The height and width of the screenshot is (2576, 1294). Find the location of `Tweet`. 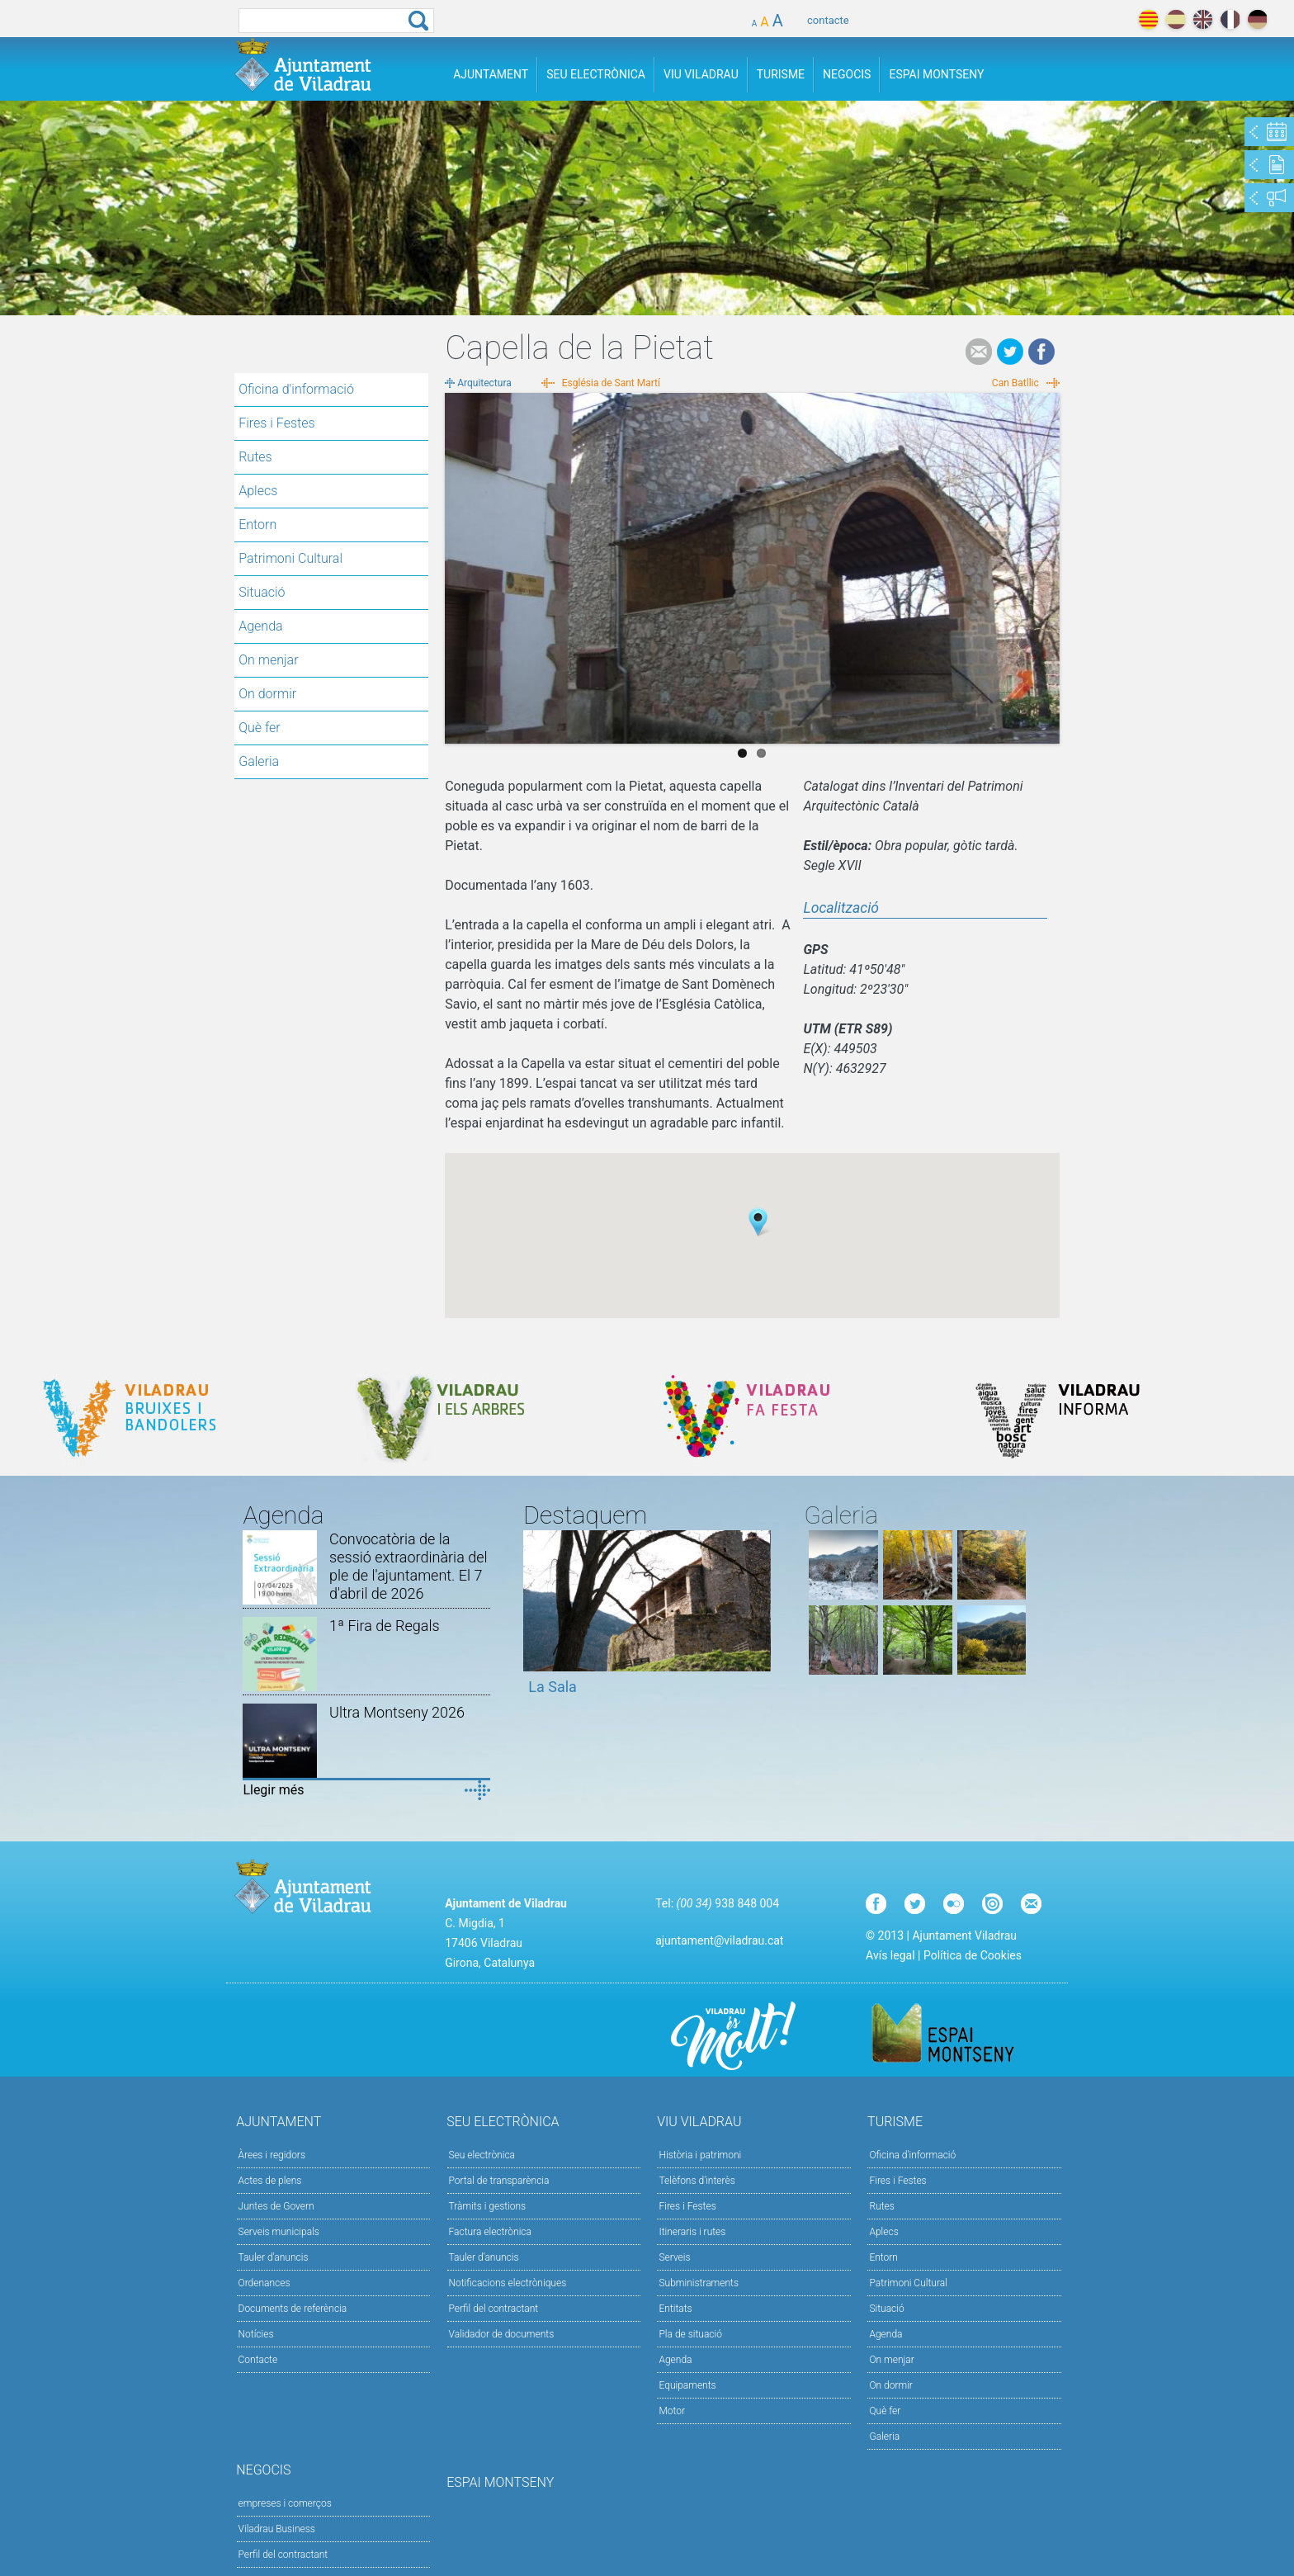

Tweet is located at coordinates (1010, 351).